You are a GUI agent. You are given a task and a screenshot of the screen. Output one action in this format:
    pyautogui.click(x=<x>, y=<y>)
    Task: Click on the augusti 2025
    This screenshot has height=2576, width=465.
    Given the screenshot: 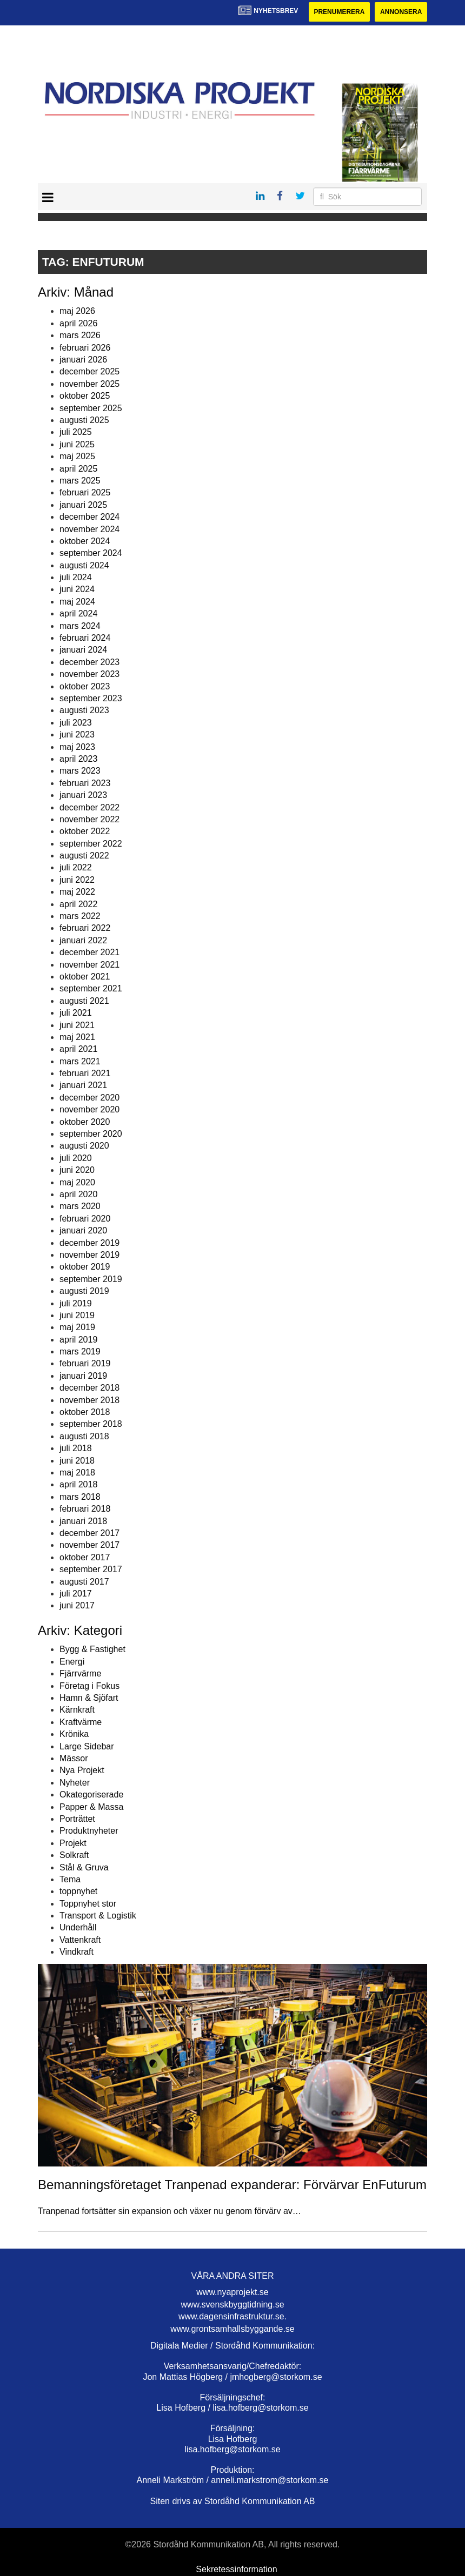 What is the action you would take?
    pyautogui.click(x=84, y=420)
    